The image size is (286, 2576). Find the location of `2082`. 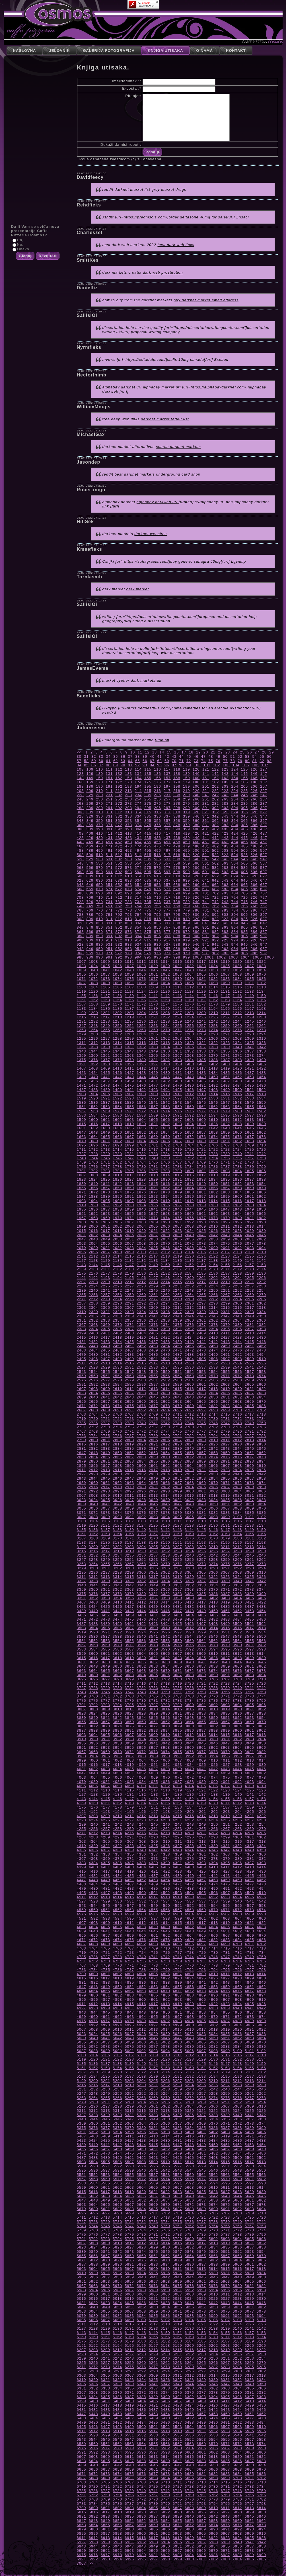

2082 is located at coordinates (117, 1248).